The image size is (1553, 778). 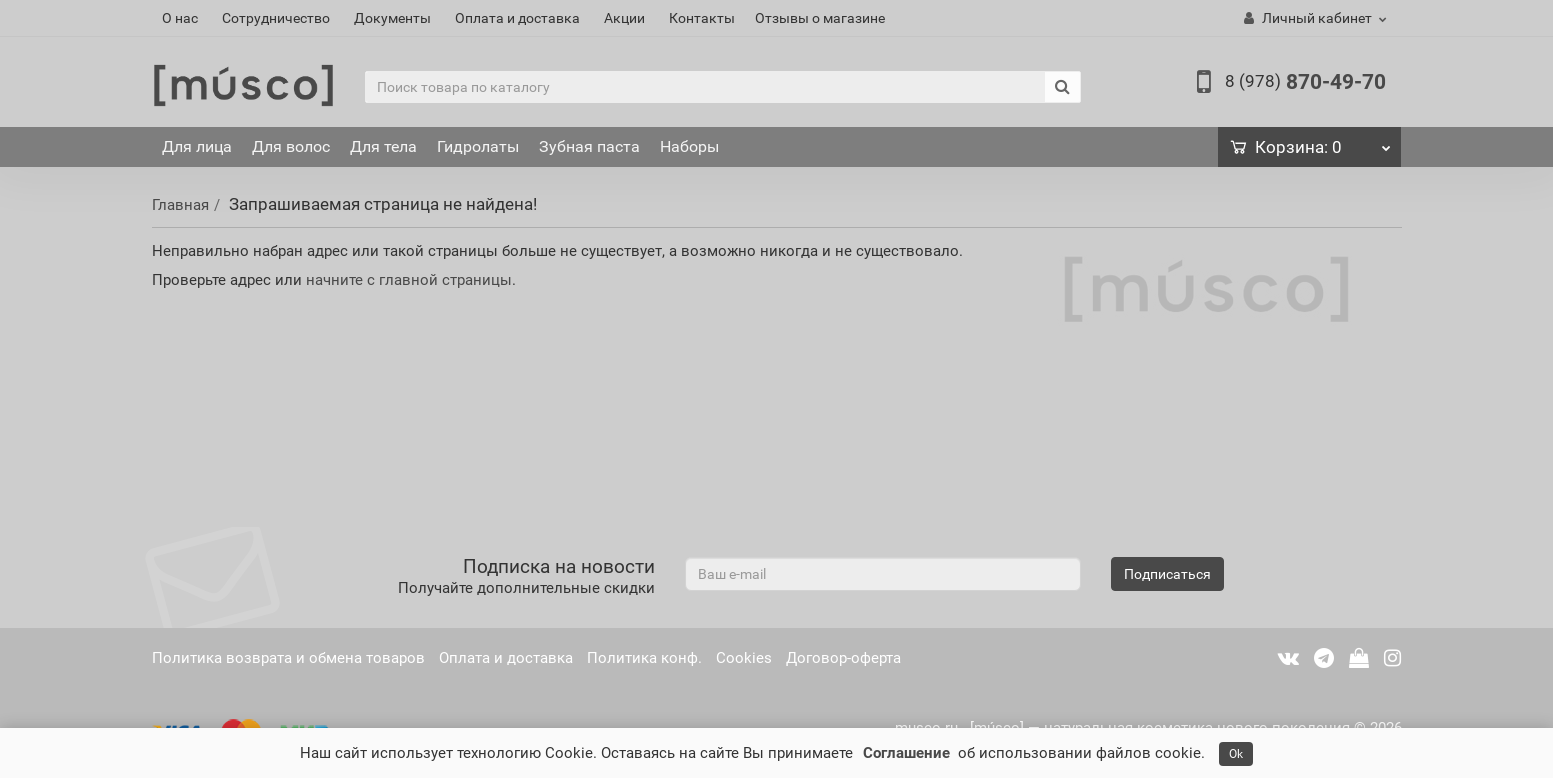 What do you see at coordinates (180, 18) in the screenshot?
I see `О нас` at bounding box center [180, 18].